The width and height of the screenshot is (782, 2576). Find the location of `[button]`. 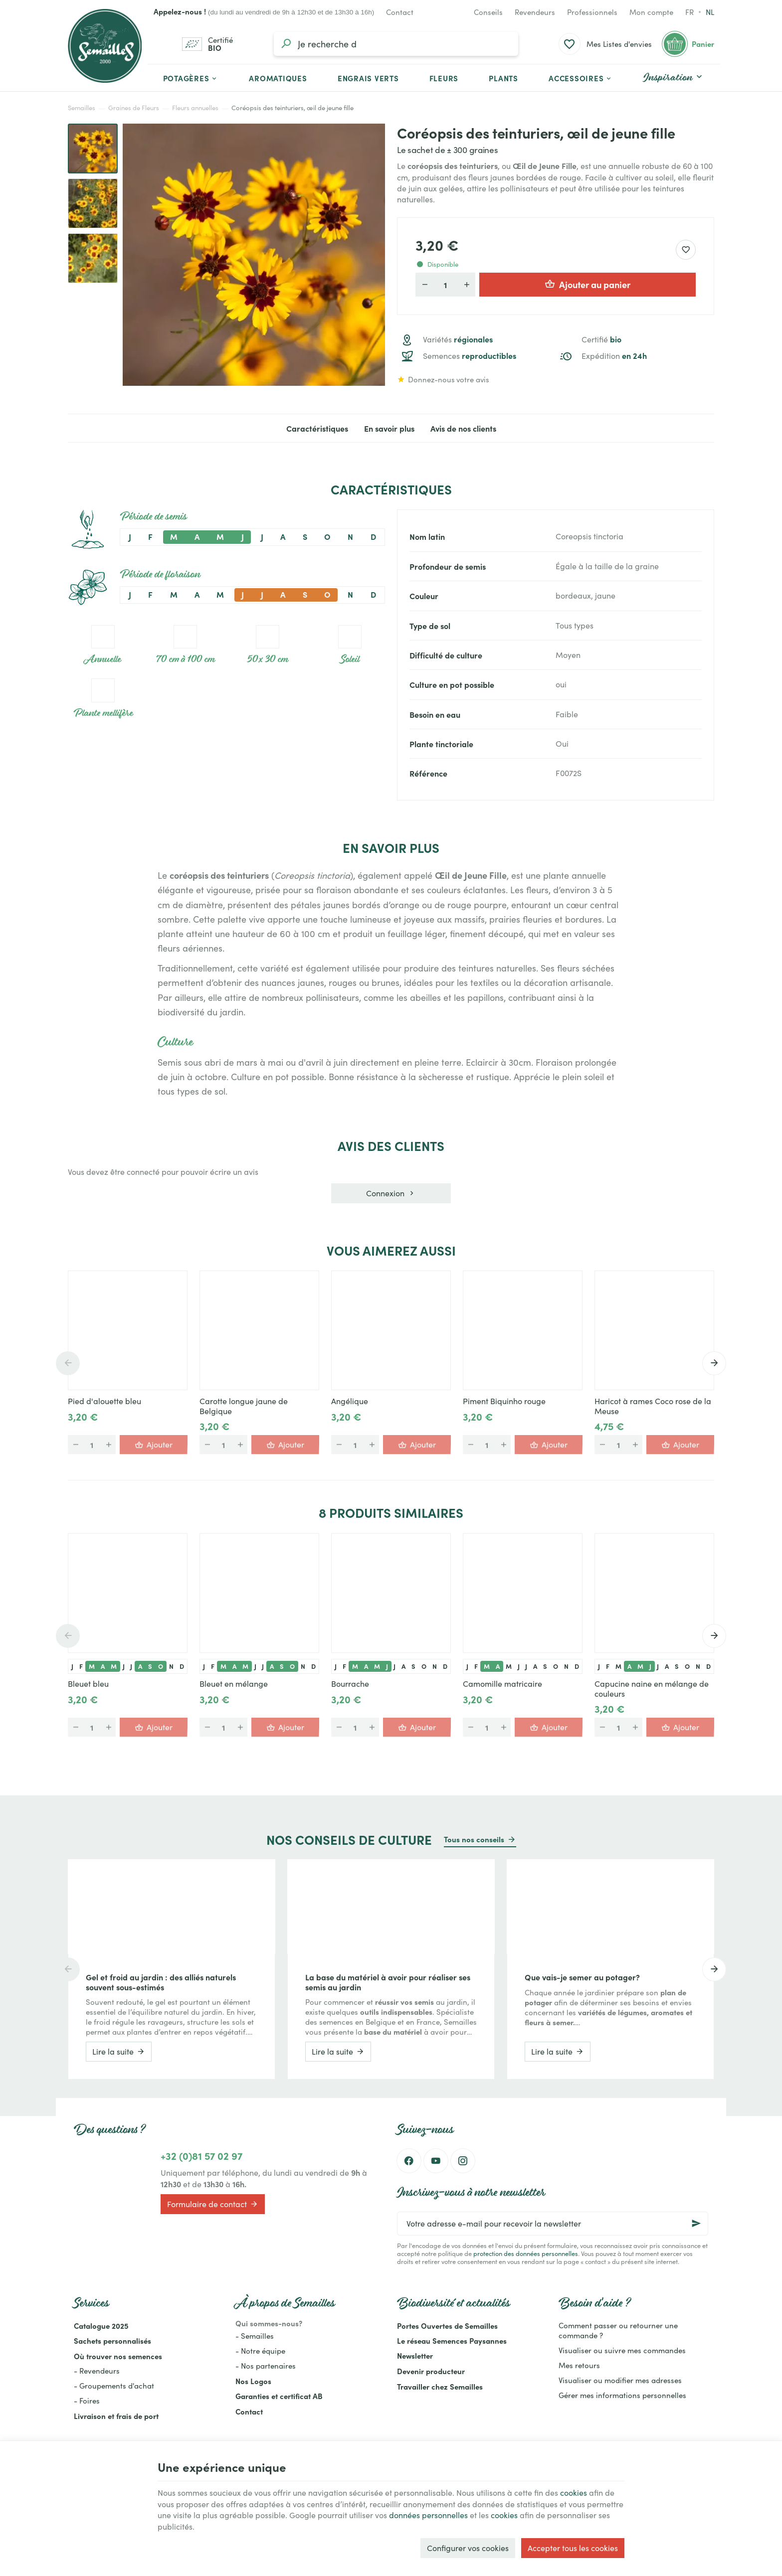

[button] is located at coordinates (581, 78).